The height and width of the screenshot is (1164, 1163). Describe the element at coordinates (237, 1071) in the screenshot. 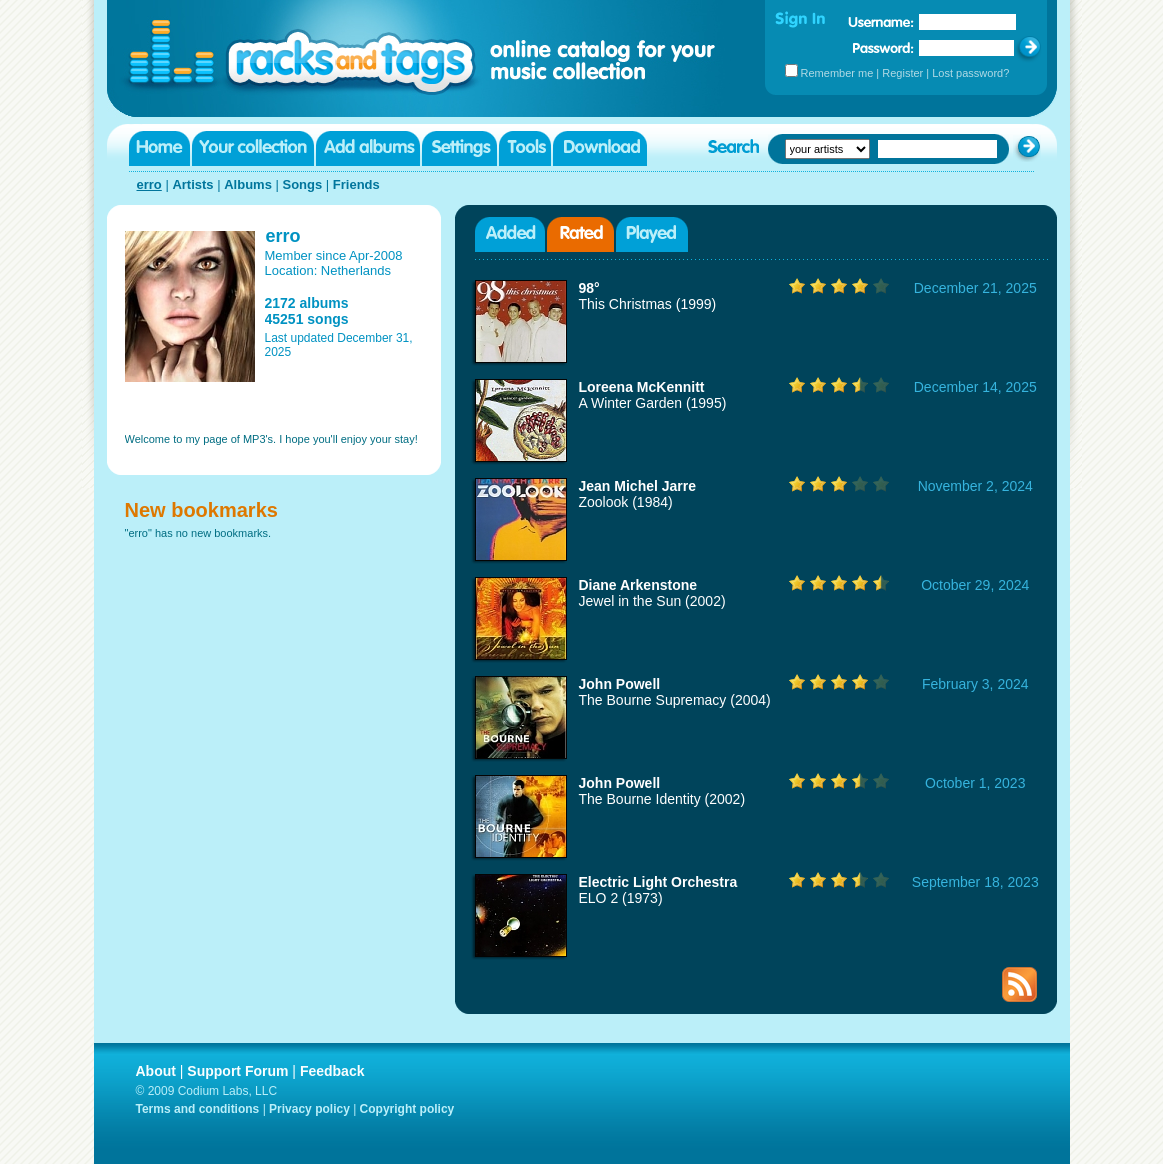

I see `Support Forum` at that location.